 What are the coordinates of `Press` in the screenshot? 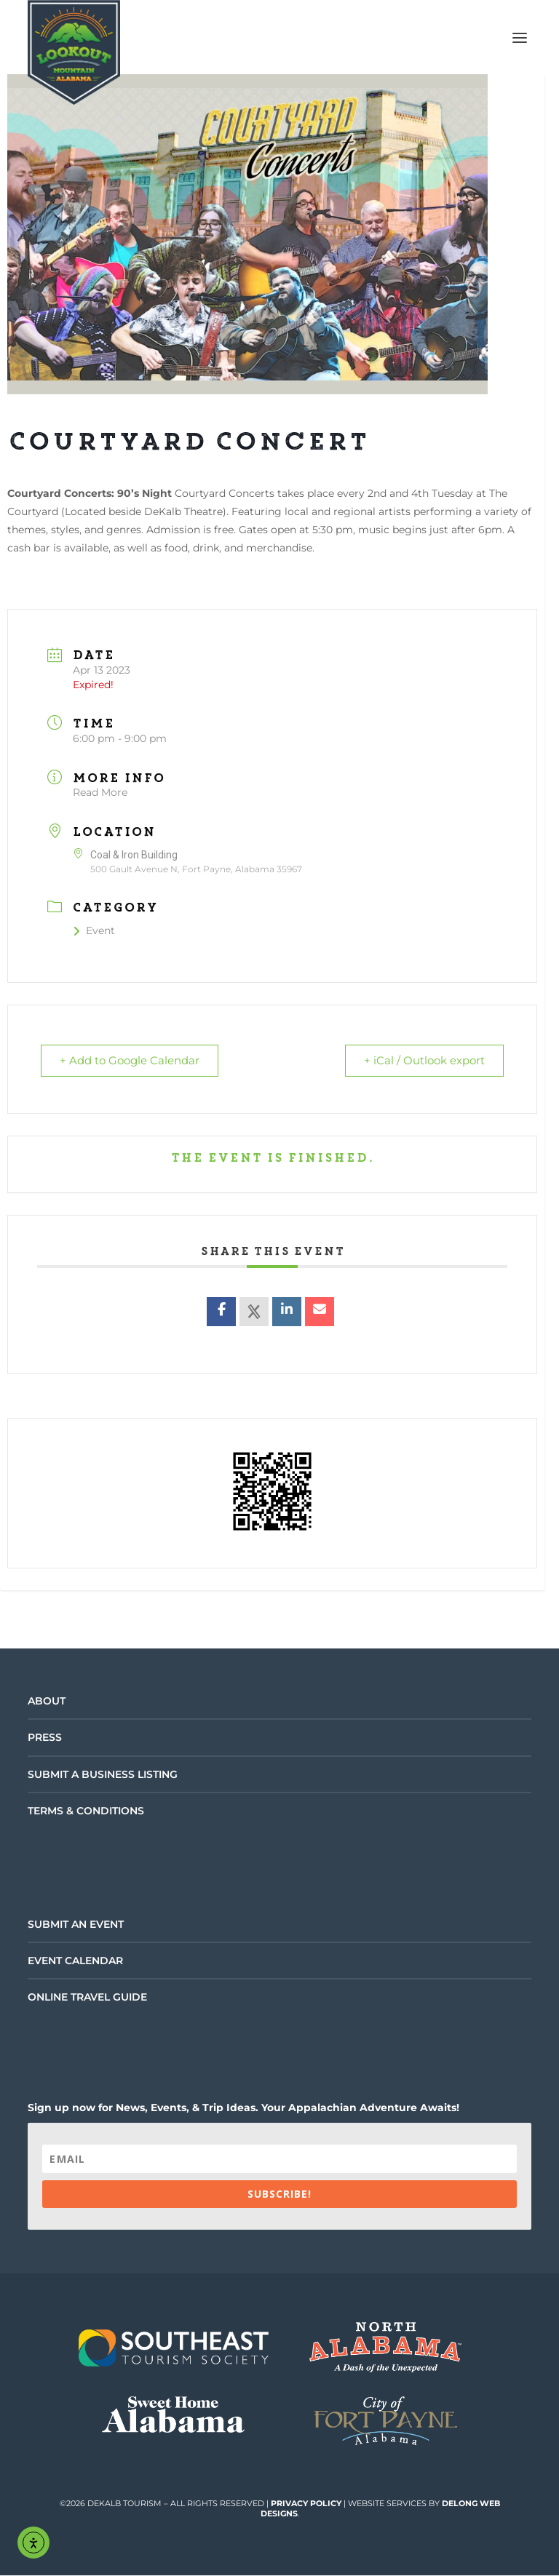 It's located at (45, 1737).